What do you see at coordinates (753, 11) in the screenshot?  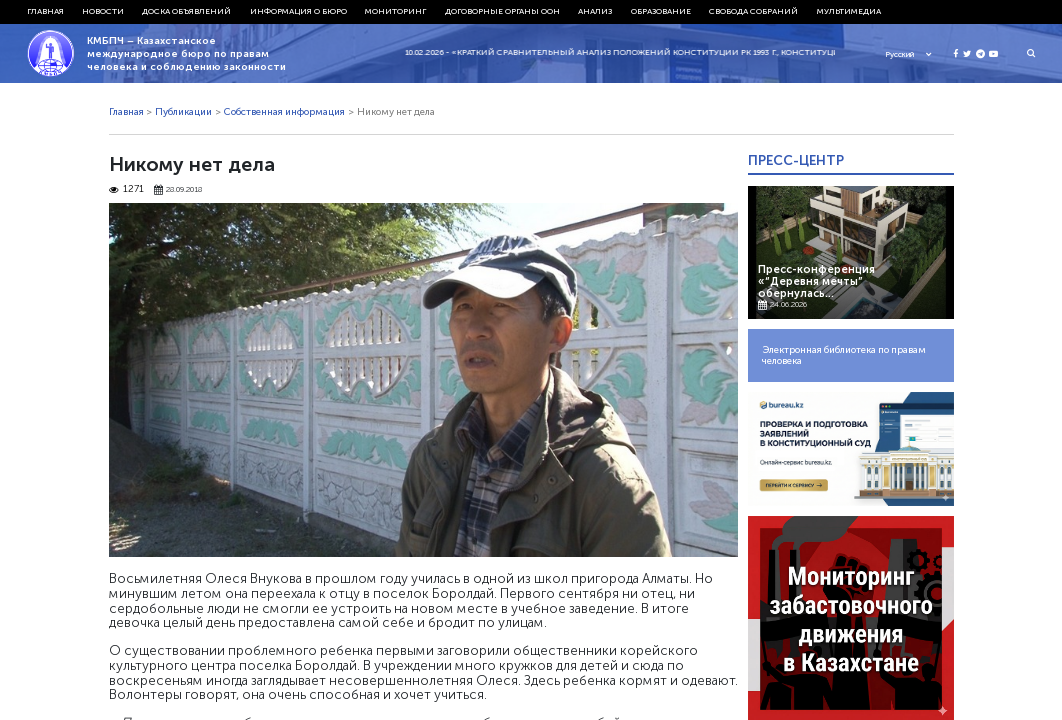 I see `Свобода собраний` at bounding box center [753, 11].